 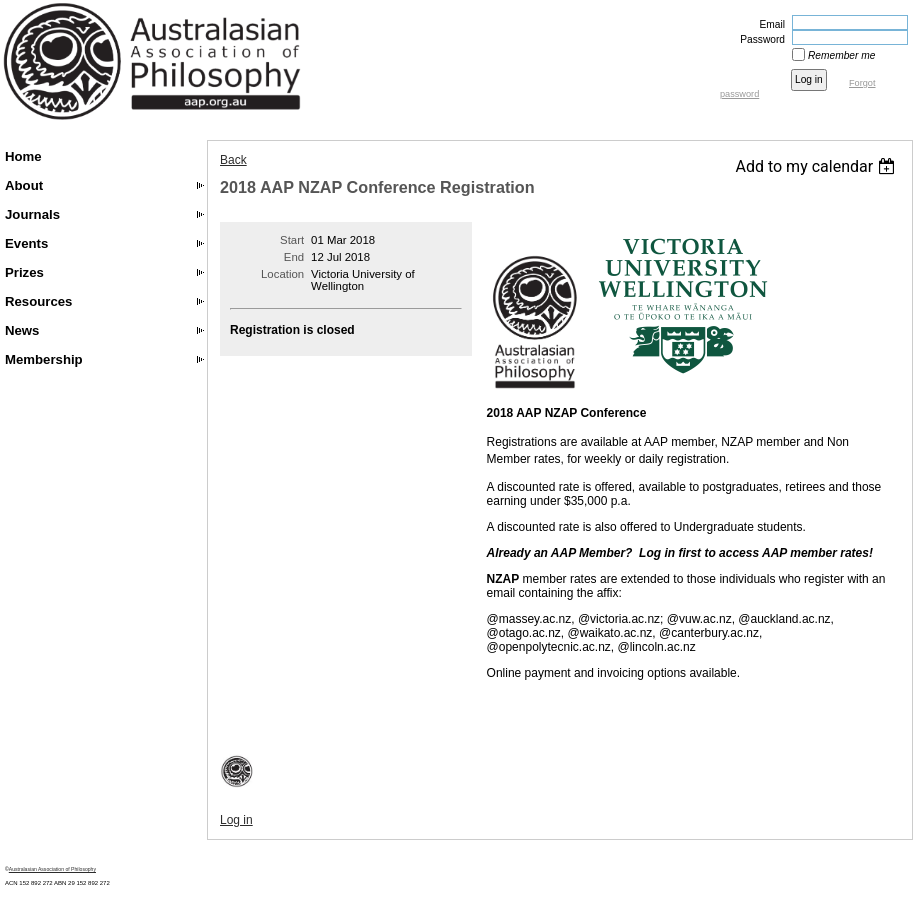 What do you see at coordinates (26, 243) in the screenshot?
I see `Events` at bounding box center [26, 243].